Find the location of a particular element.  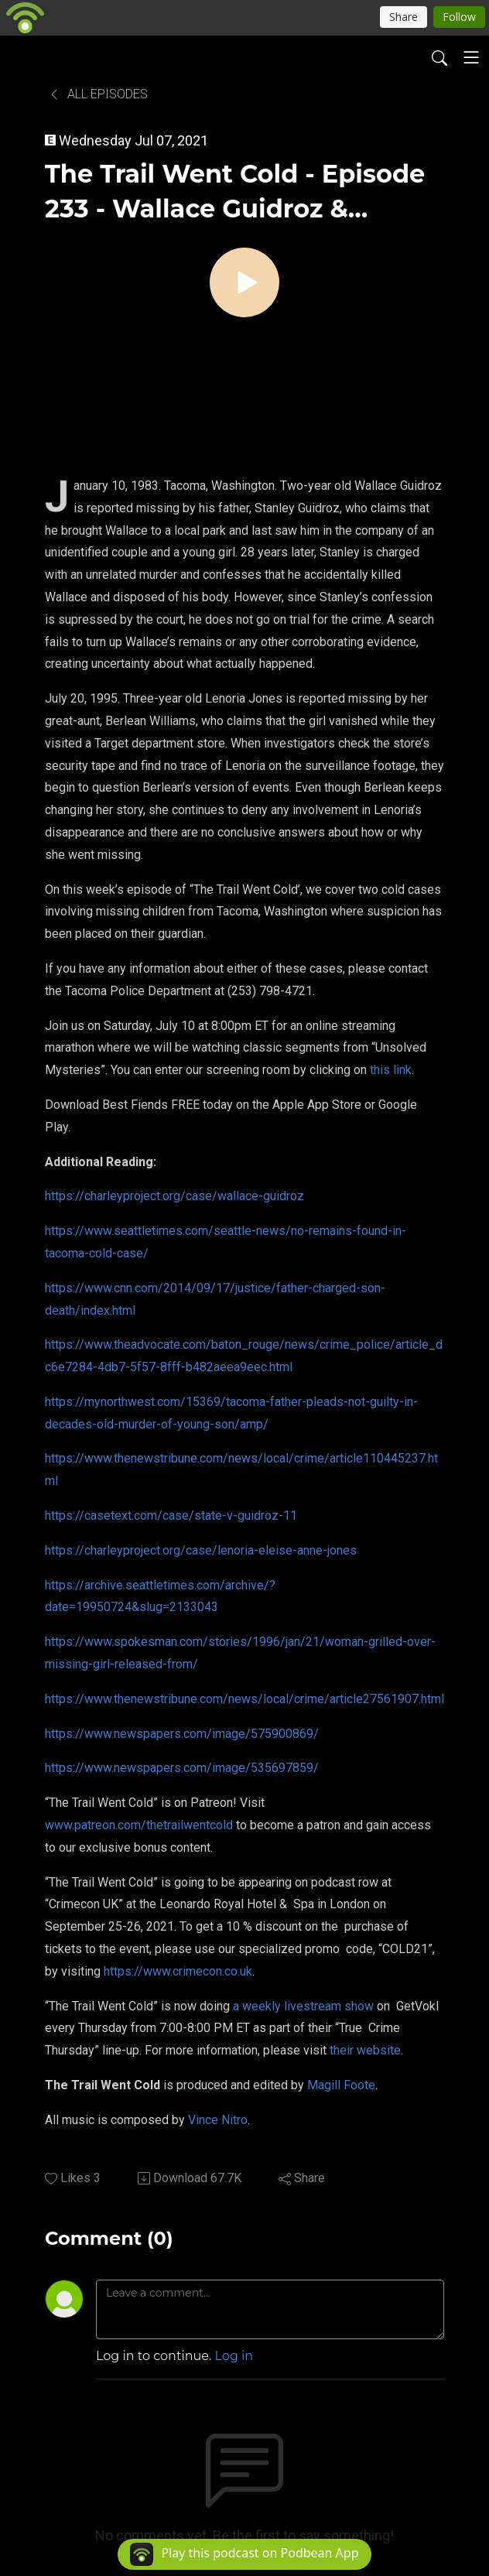

https://www.crimecon.co.uk is located at coordinates (178, 1971).